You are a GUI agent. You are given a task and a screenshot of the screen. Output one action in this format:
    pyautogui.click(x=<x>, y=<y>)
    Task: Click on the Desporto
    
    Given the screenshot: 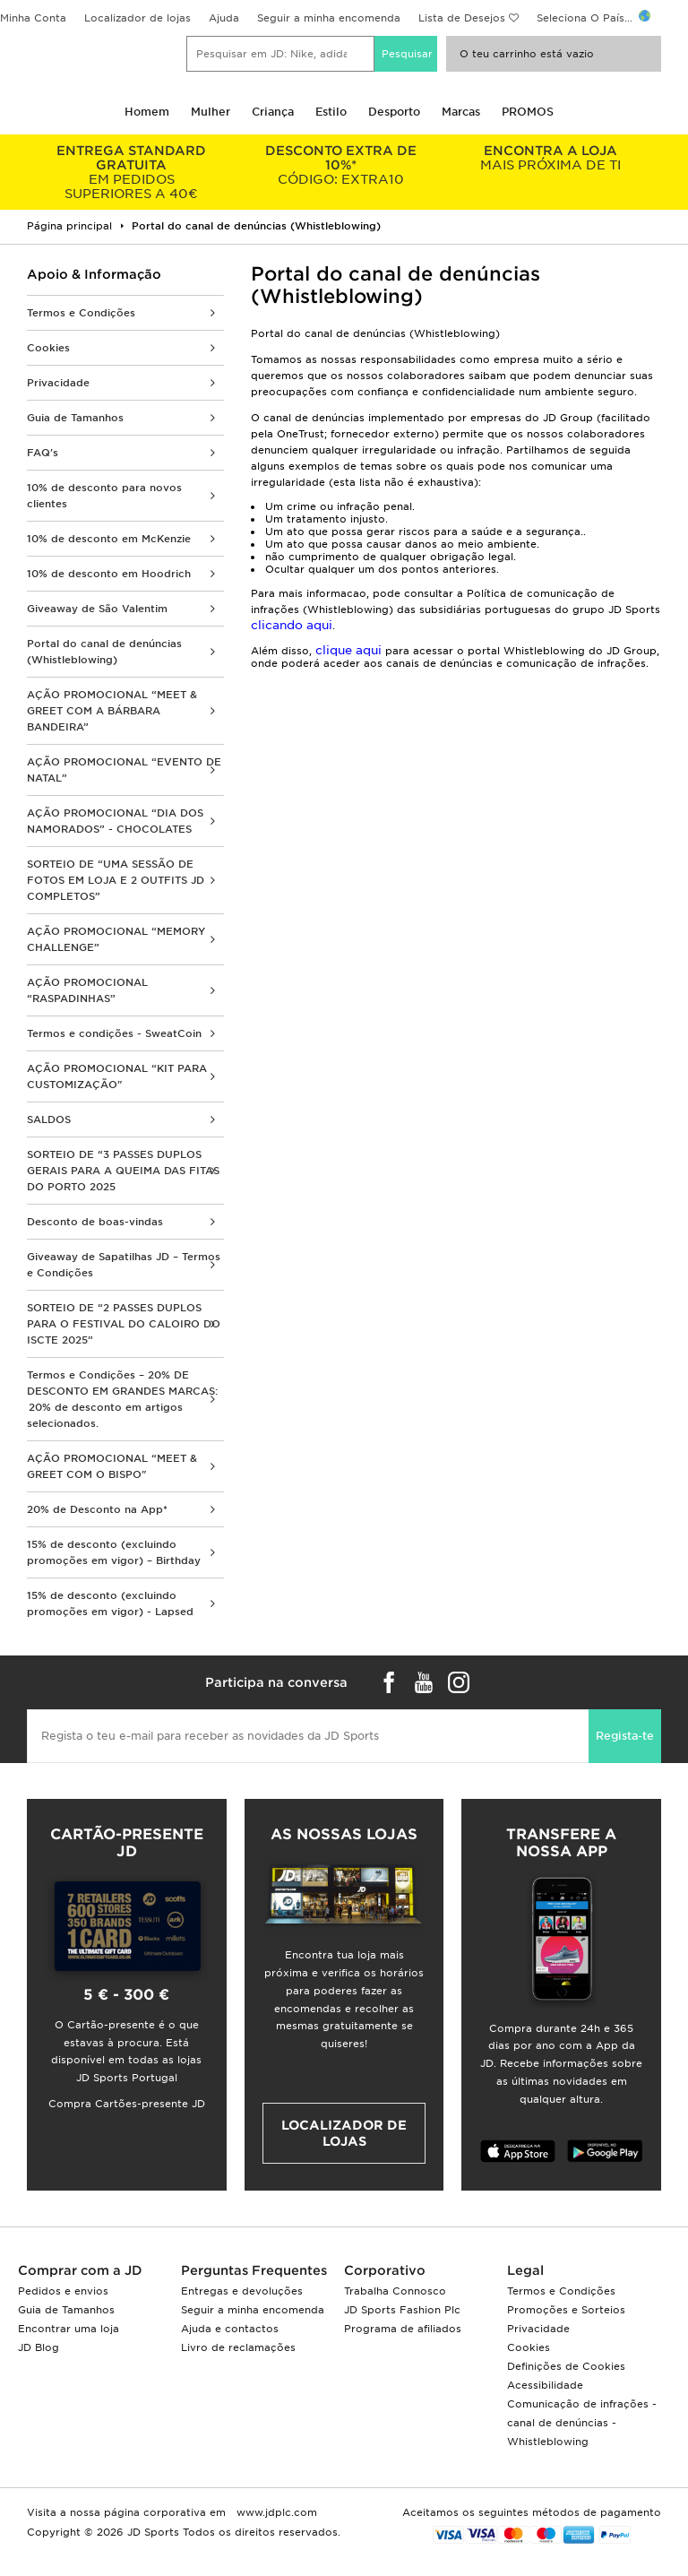 What is the action you would take?
    pyautogui.click(x=394, y=111)
    